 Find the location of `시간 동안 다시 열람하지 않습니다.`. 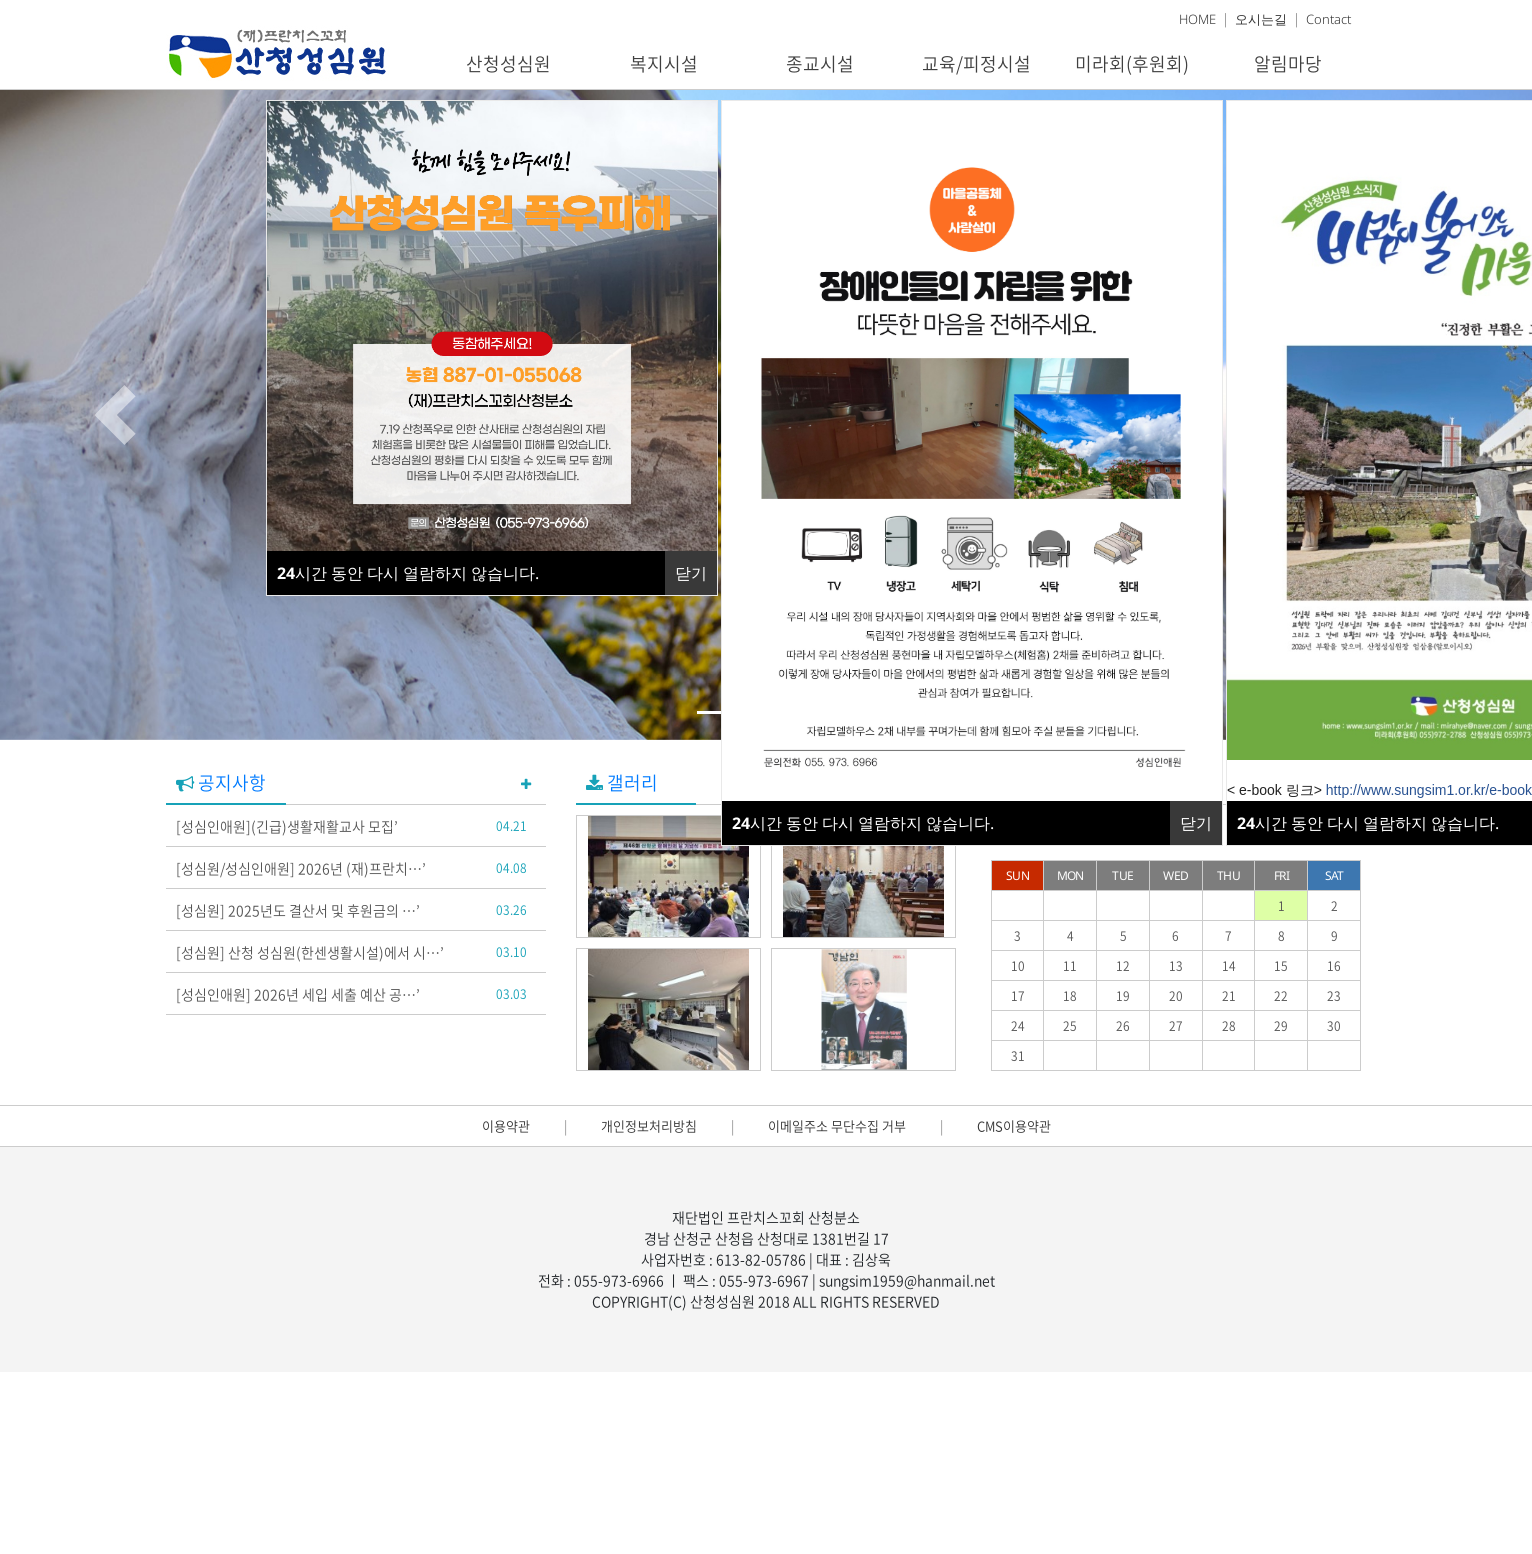

시간 동안 다시 열람하지 않습니다. is located at coordinates (863, 823).